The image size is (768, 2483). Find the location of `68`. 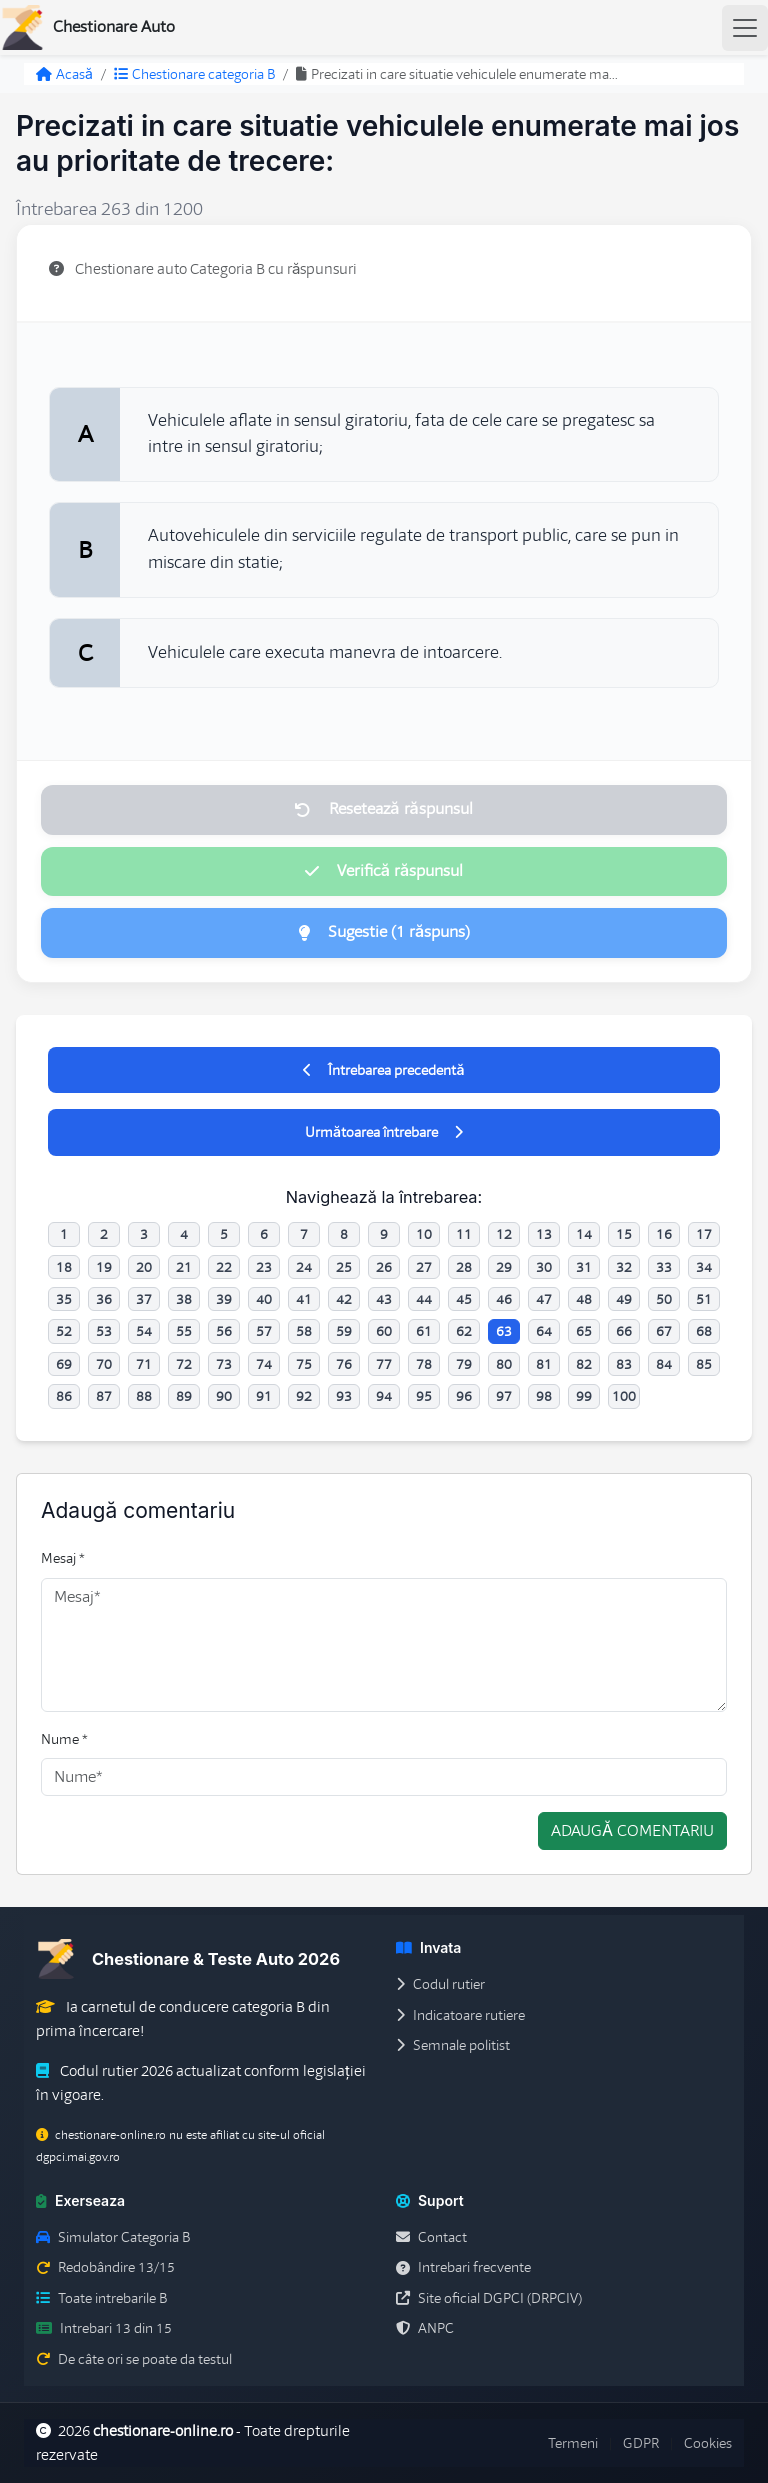

68 is located at coordinates (704, 1331).